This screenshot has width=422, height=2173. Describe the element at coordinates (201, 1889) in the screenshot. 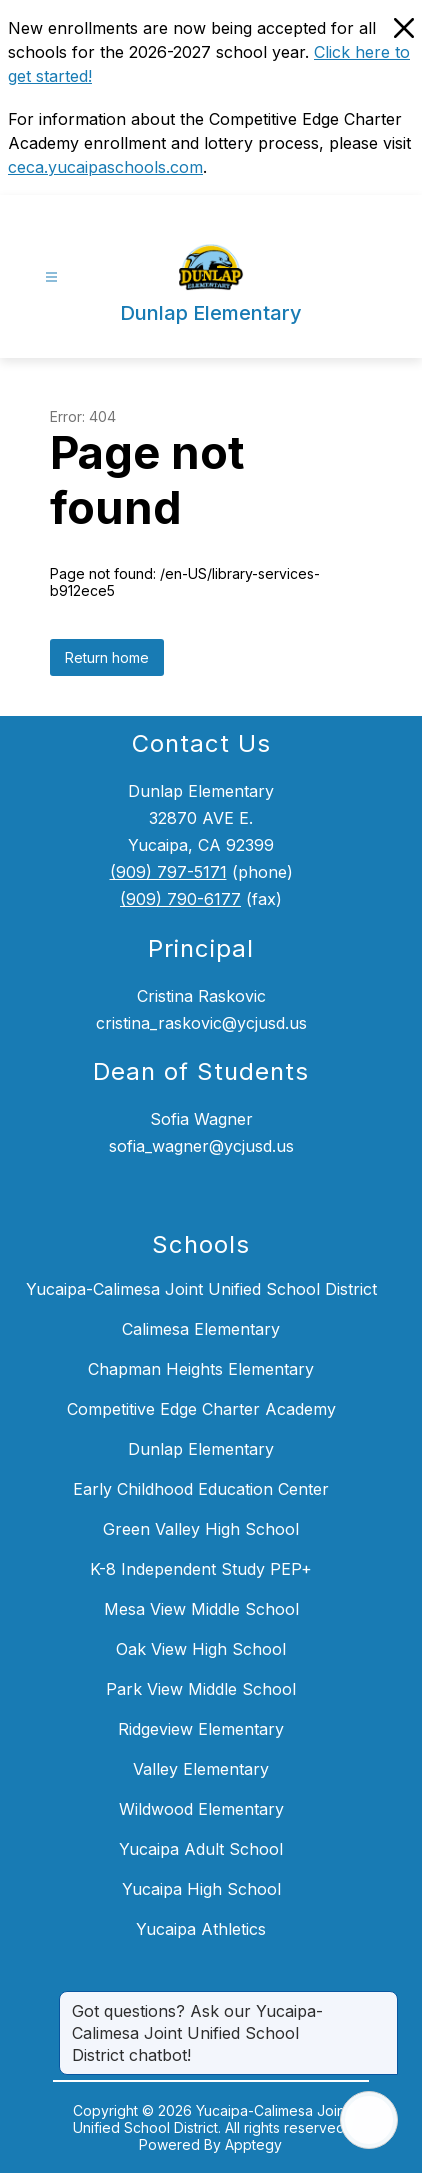

I see `Yucaipa High School` at that location.